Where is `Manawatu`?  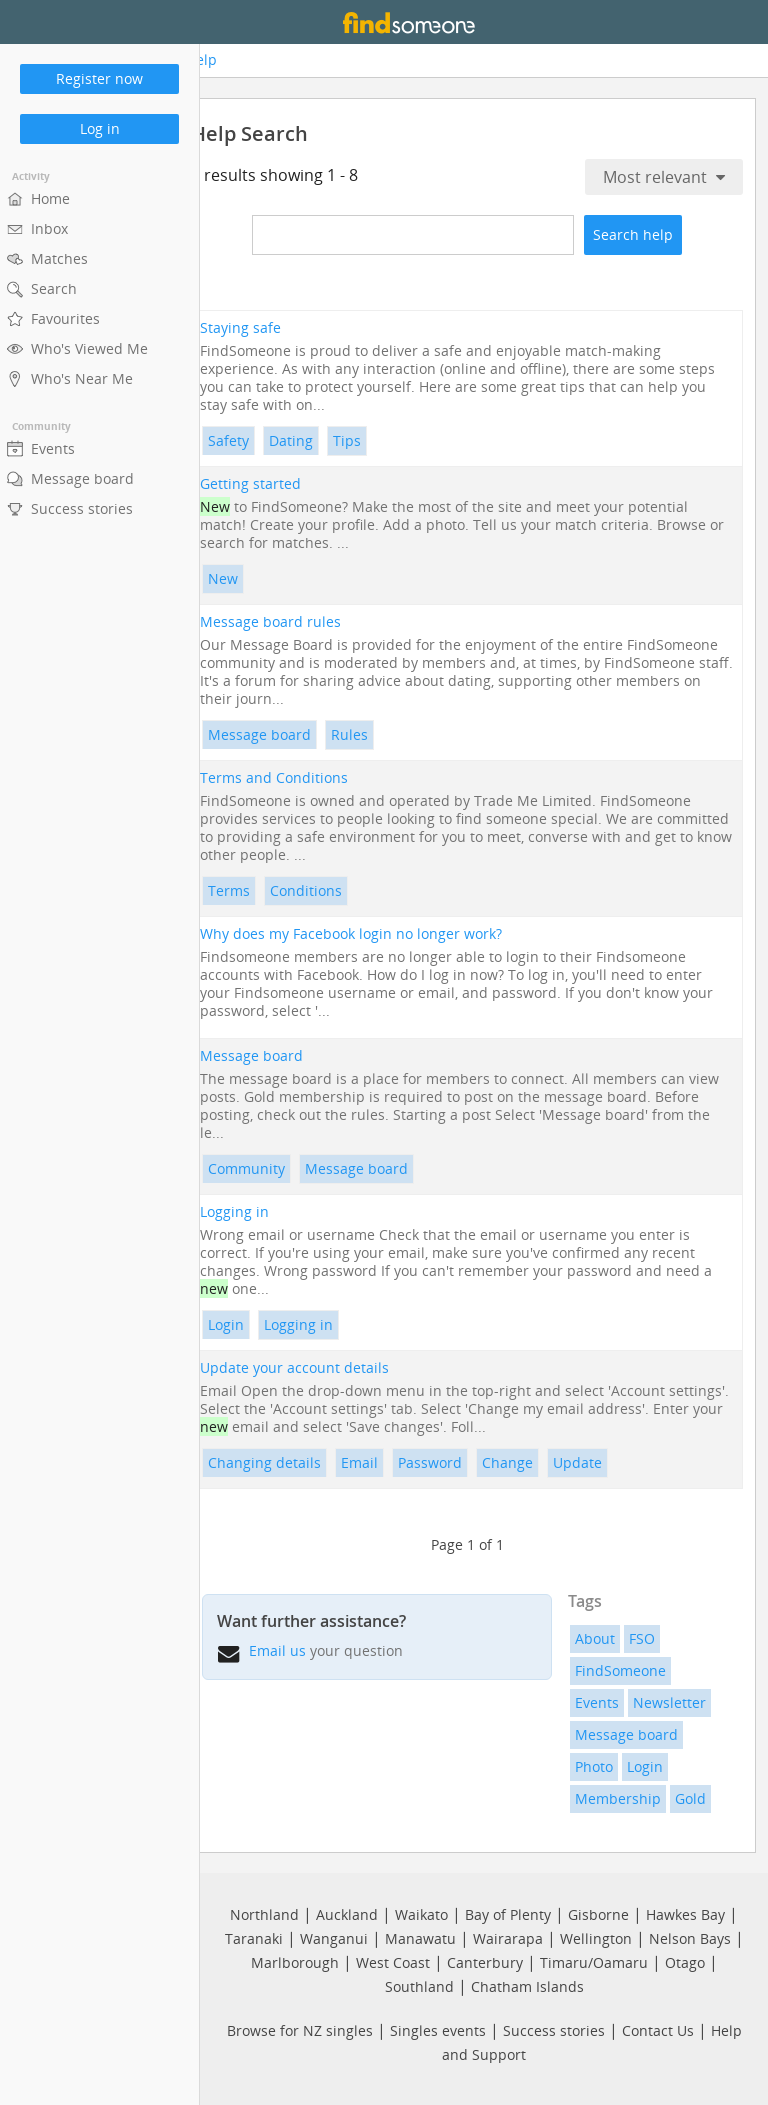
Manawatu is located at coordinates (420, 1936).